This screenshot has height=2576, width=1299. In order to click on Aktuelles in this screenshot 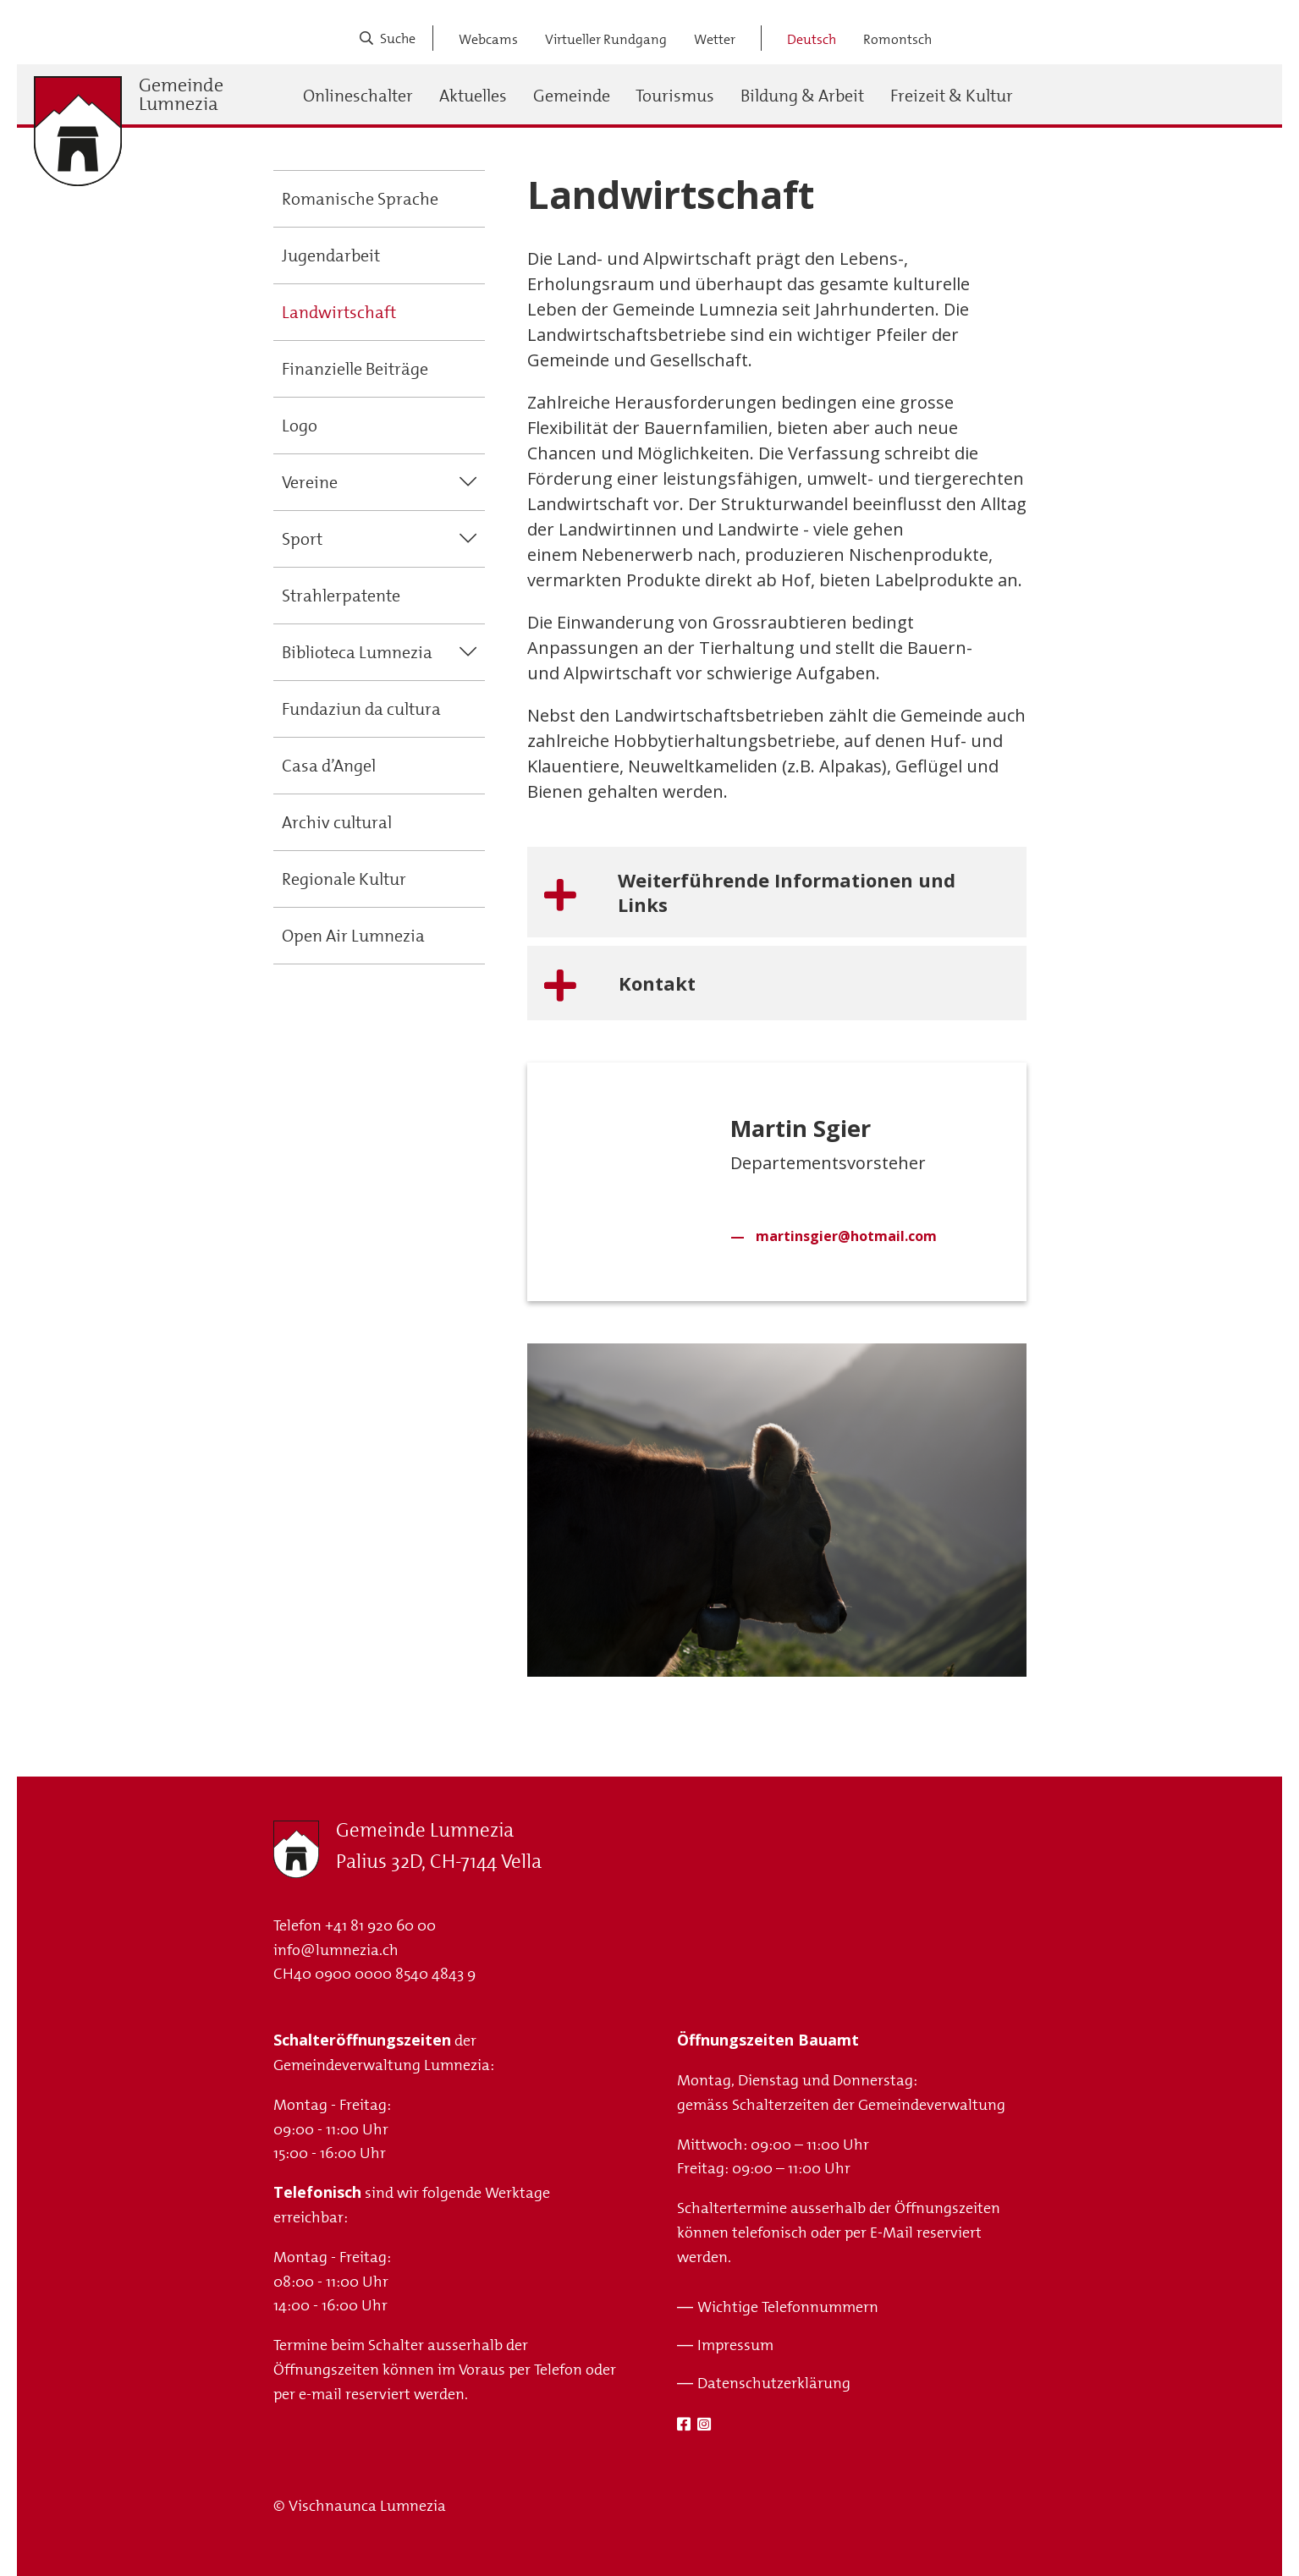, I will do `click(473, 96)`.